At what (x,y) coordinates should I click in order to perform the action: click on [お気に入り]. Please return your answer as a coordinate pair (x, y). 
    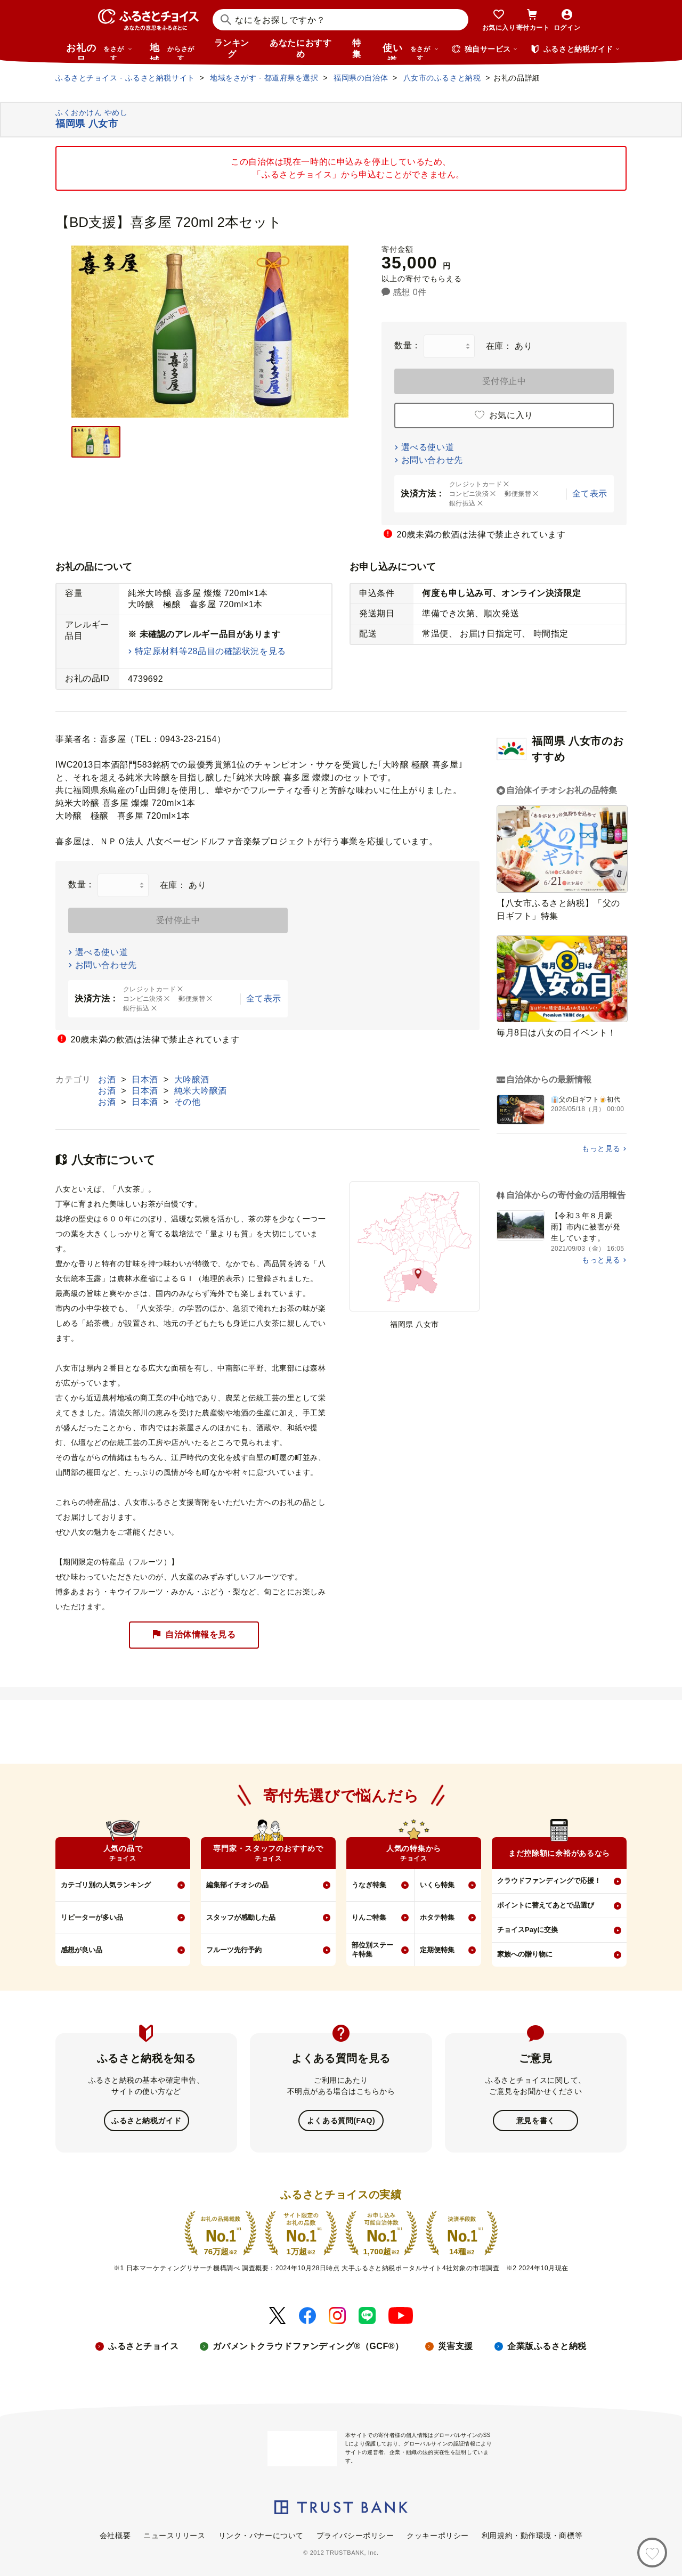
    Looking at the image, I should click on (652, 2552).